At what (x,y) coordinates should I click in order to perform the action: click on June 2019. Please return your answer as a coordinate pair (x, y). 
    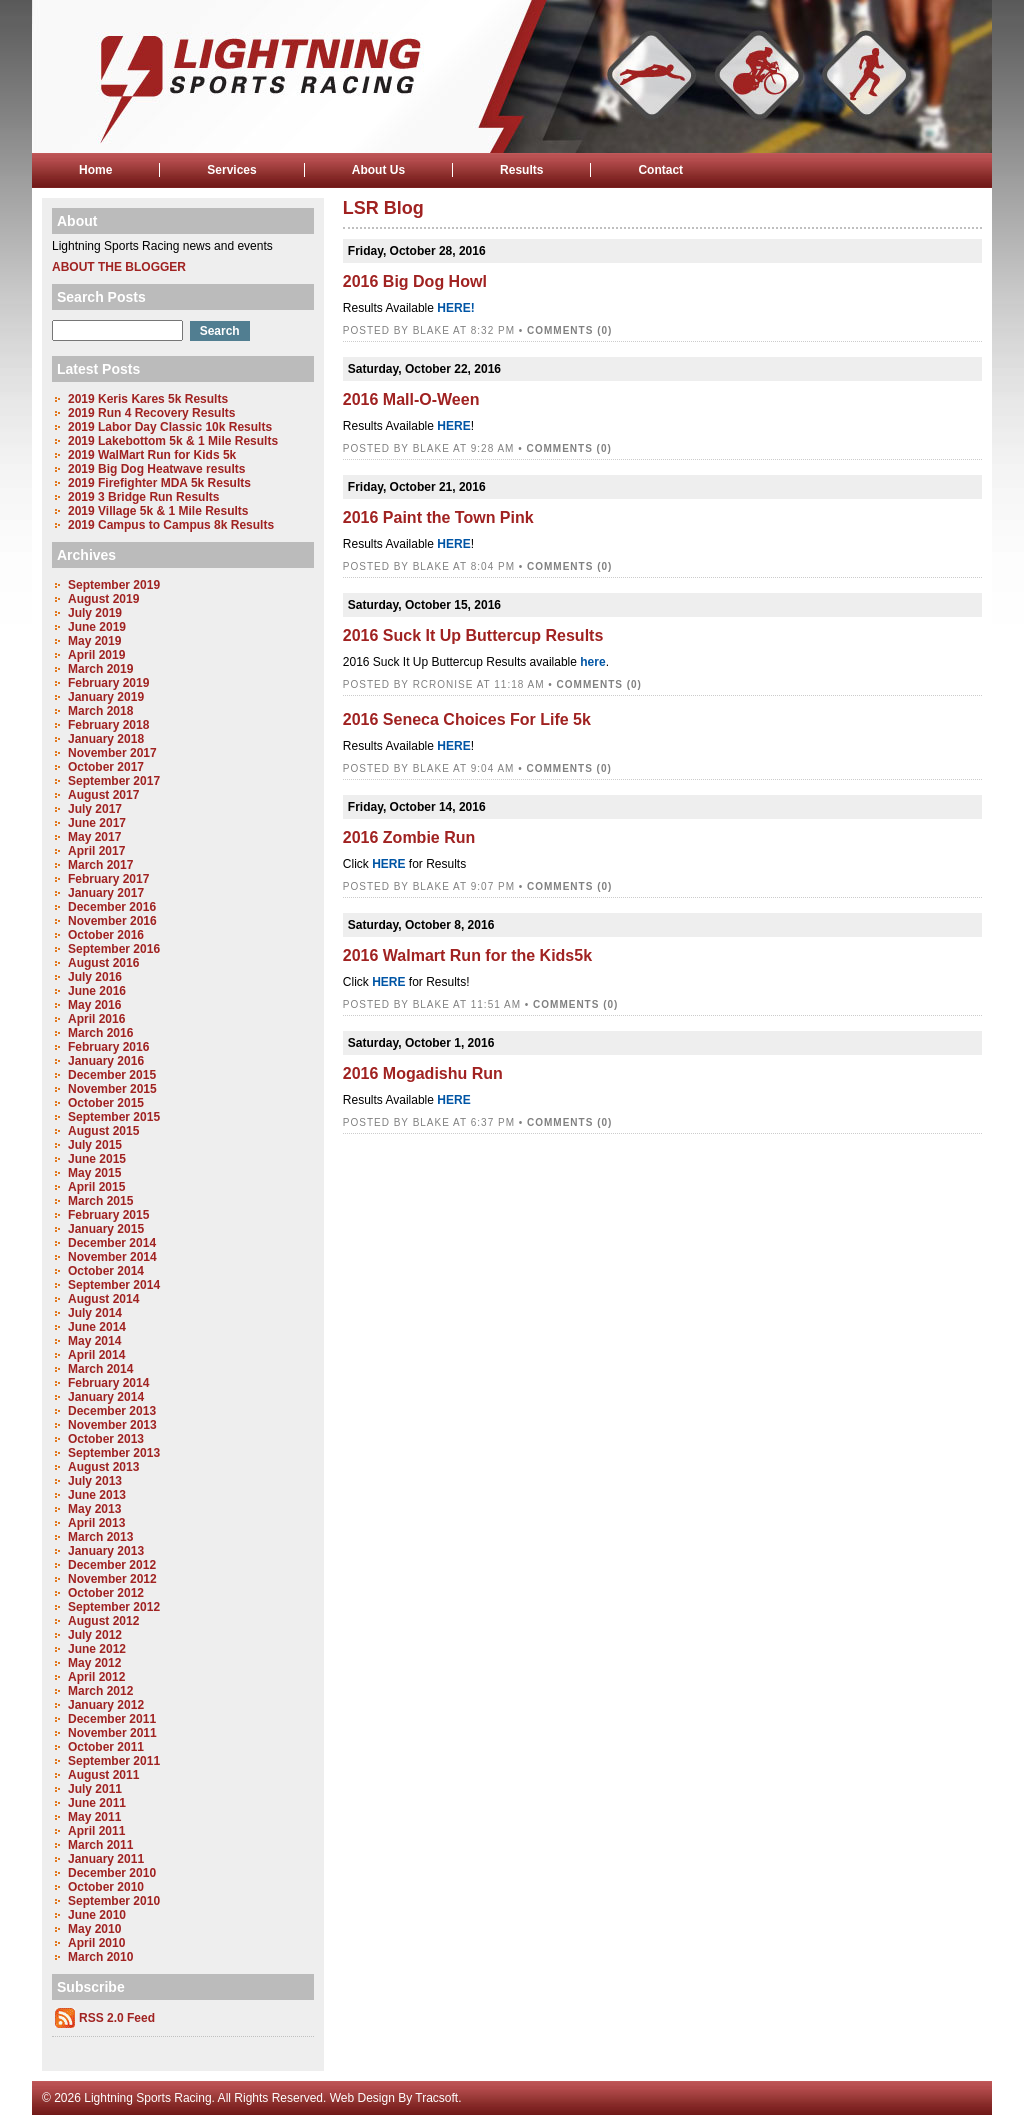
    Looking at the image, I should click on (97, 627).